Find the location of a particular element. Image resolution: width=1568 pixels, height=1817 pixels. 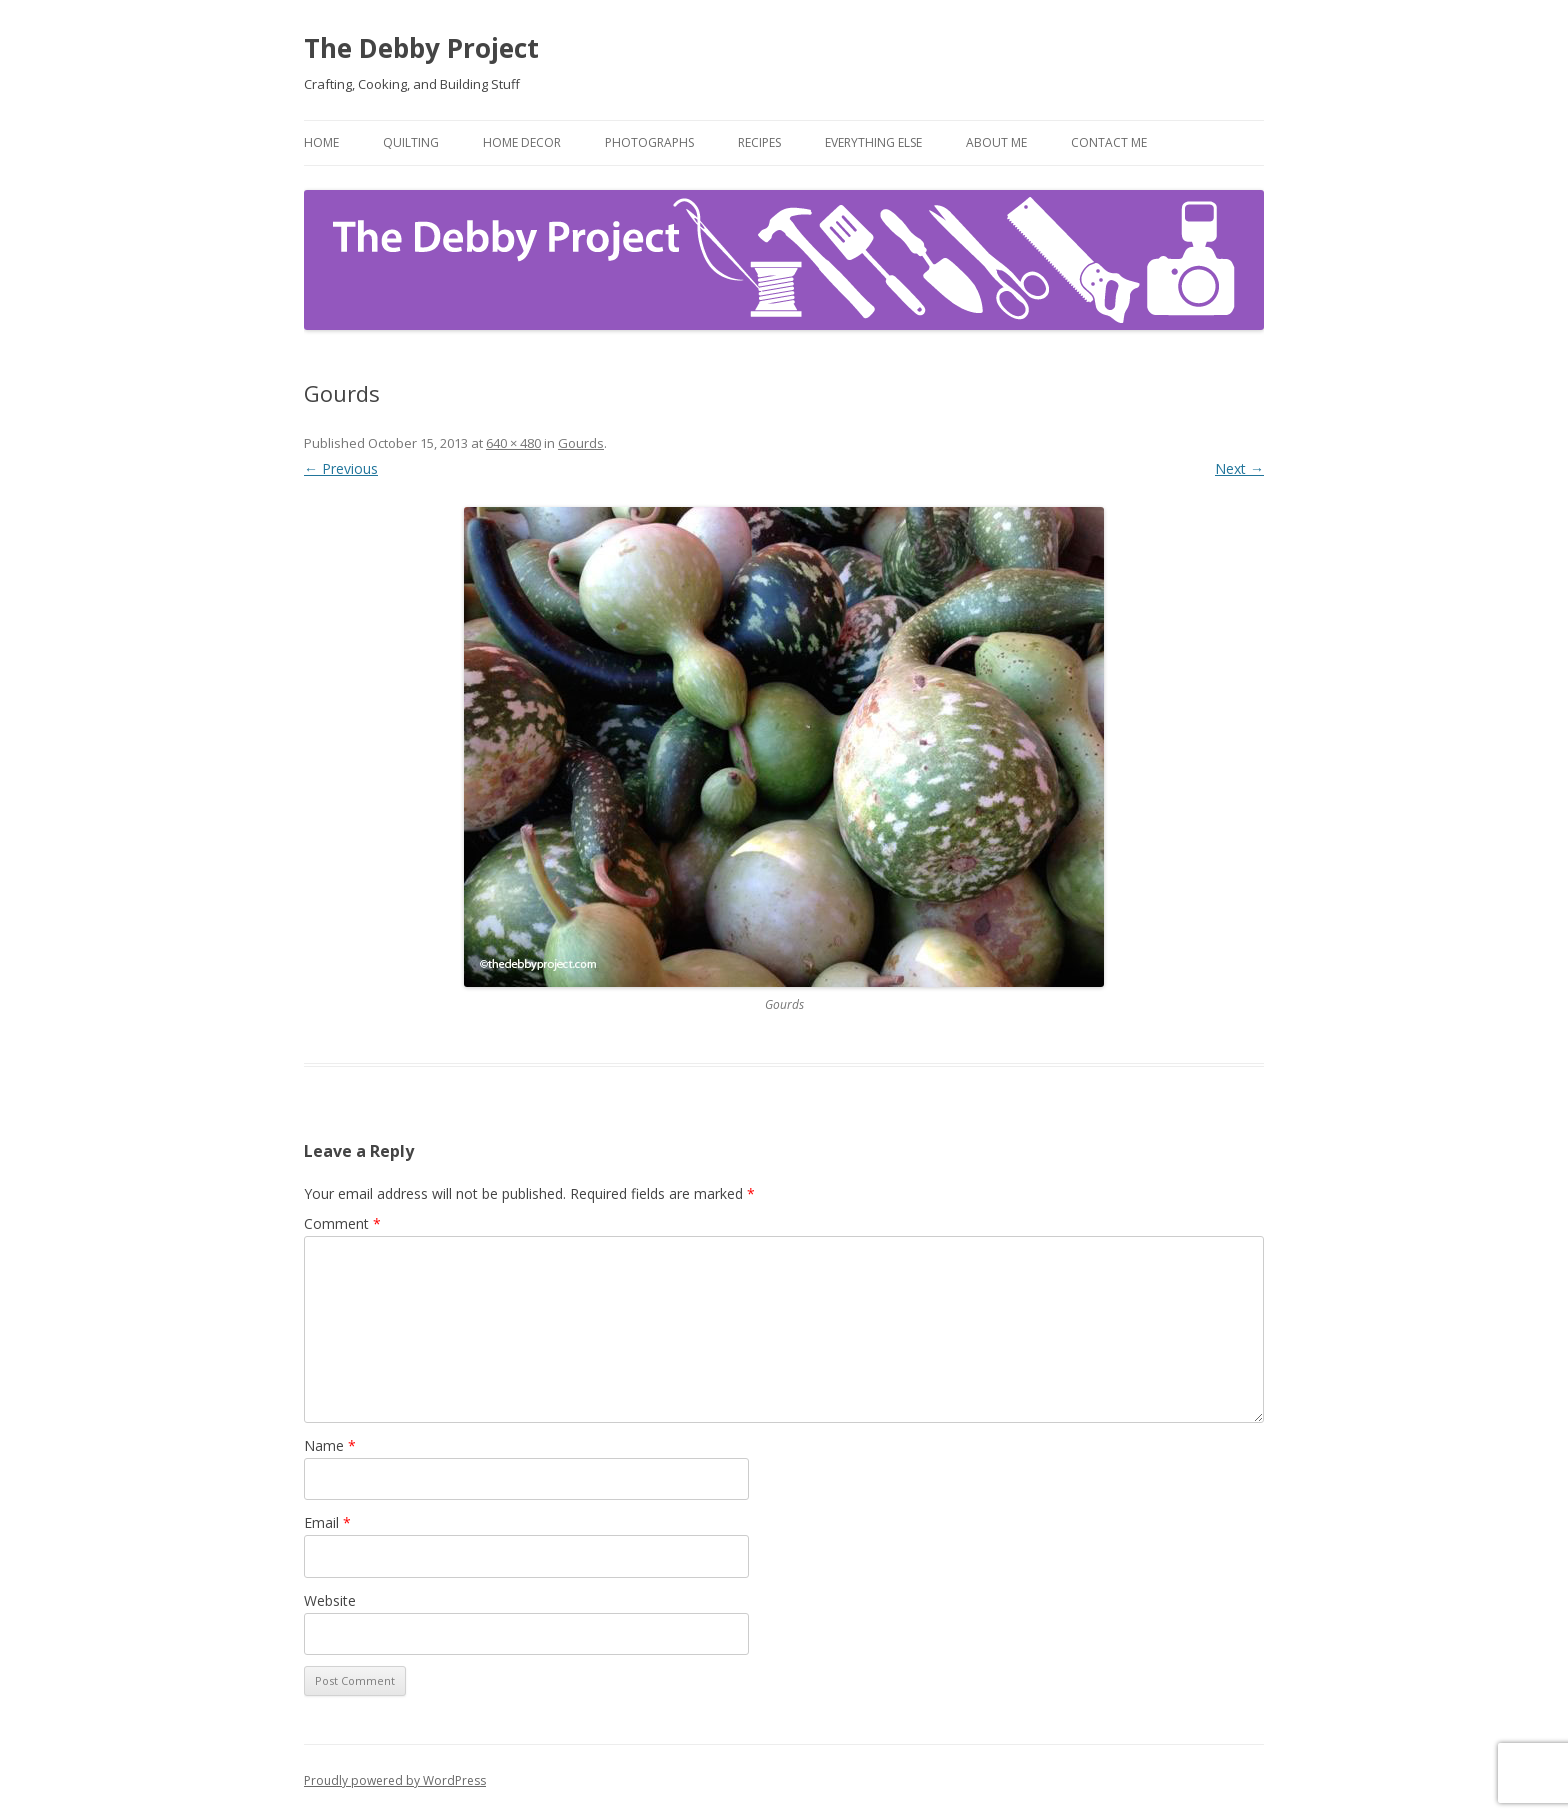

Next → is located at coordinates (1239, 468).